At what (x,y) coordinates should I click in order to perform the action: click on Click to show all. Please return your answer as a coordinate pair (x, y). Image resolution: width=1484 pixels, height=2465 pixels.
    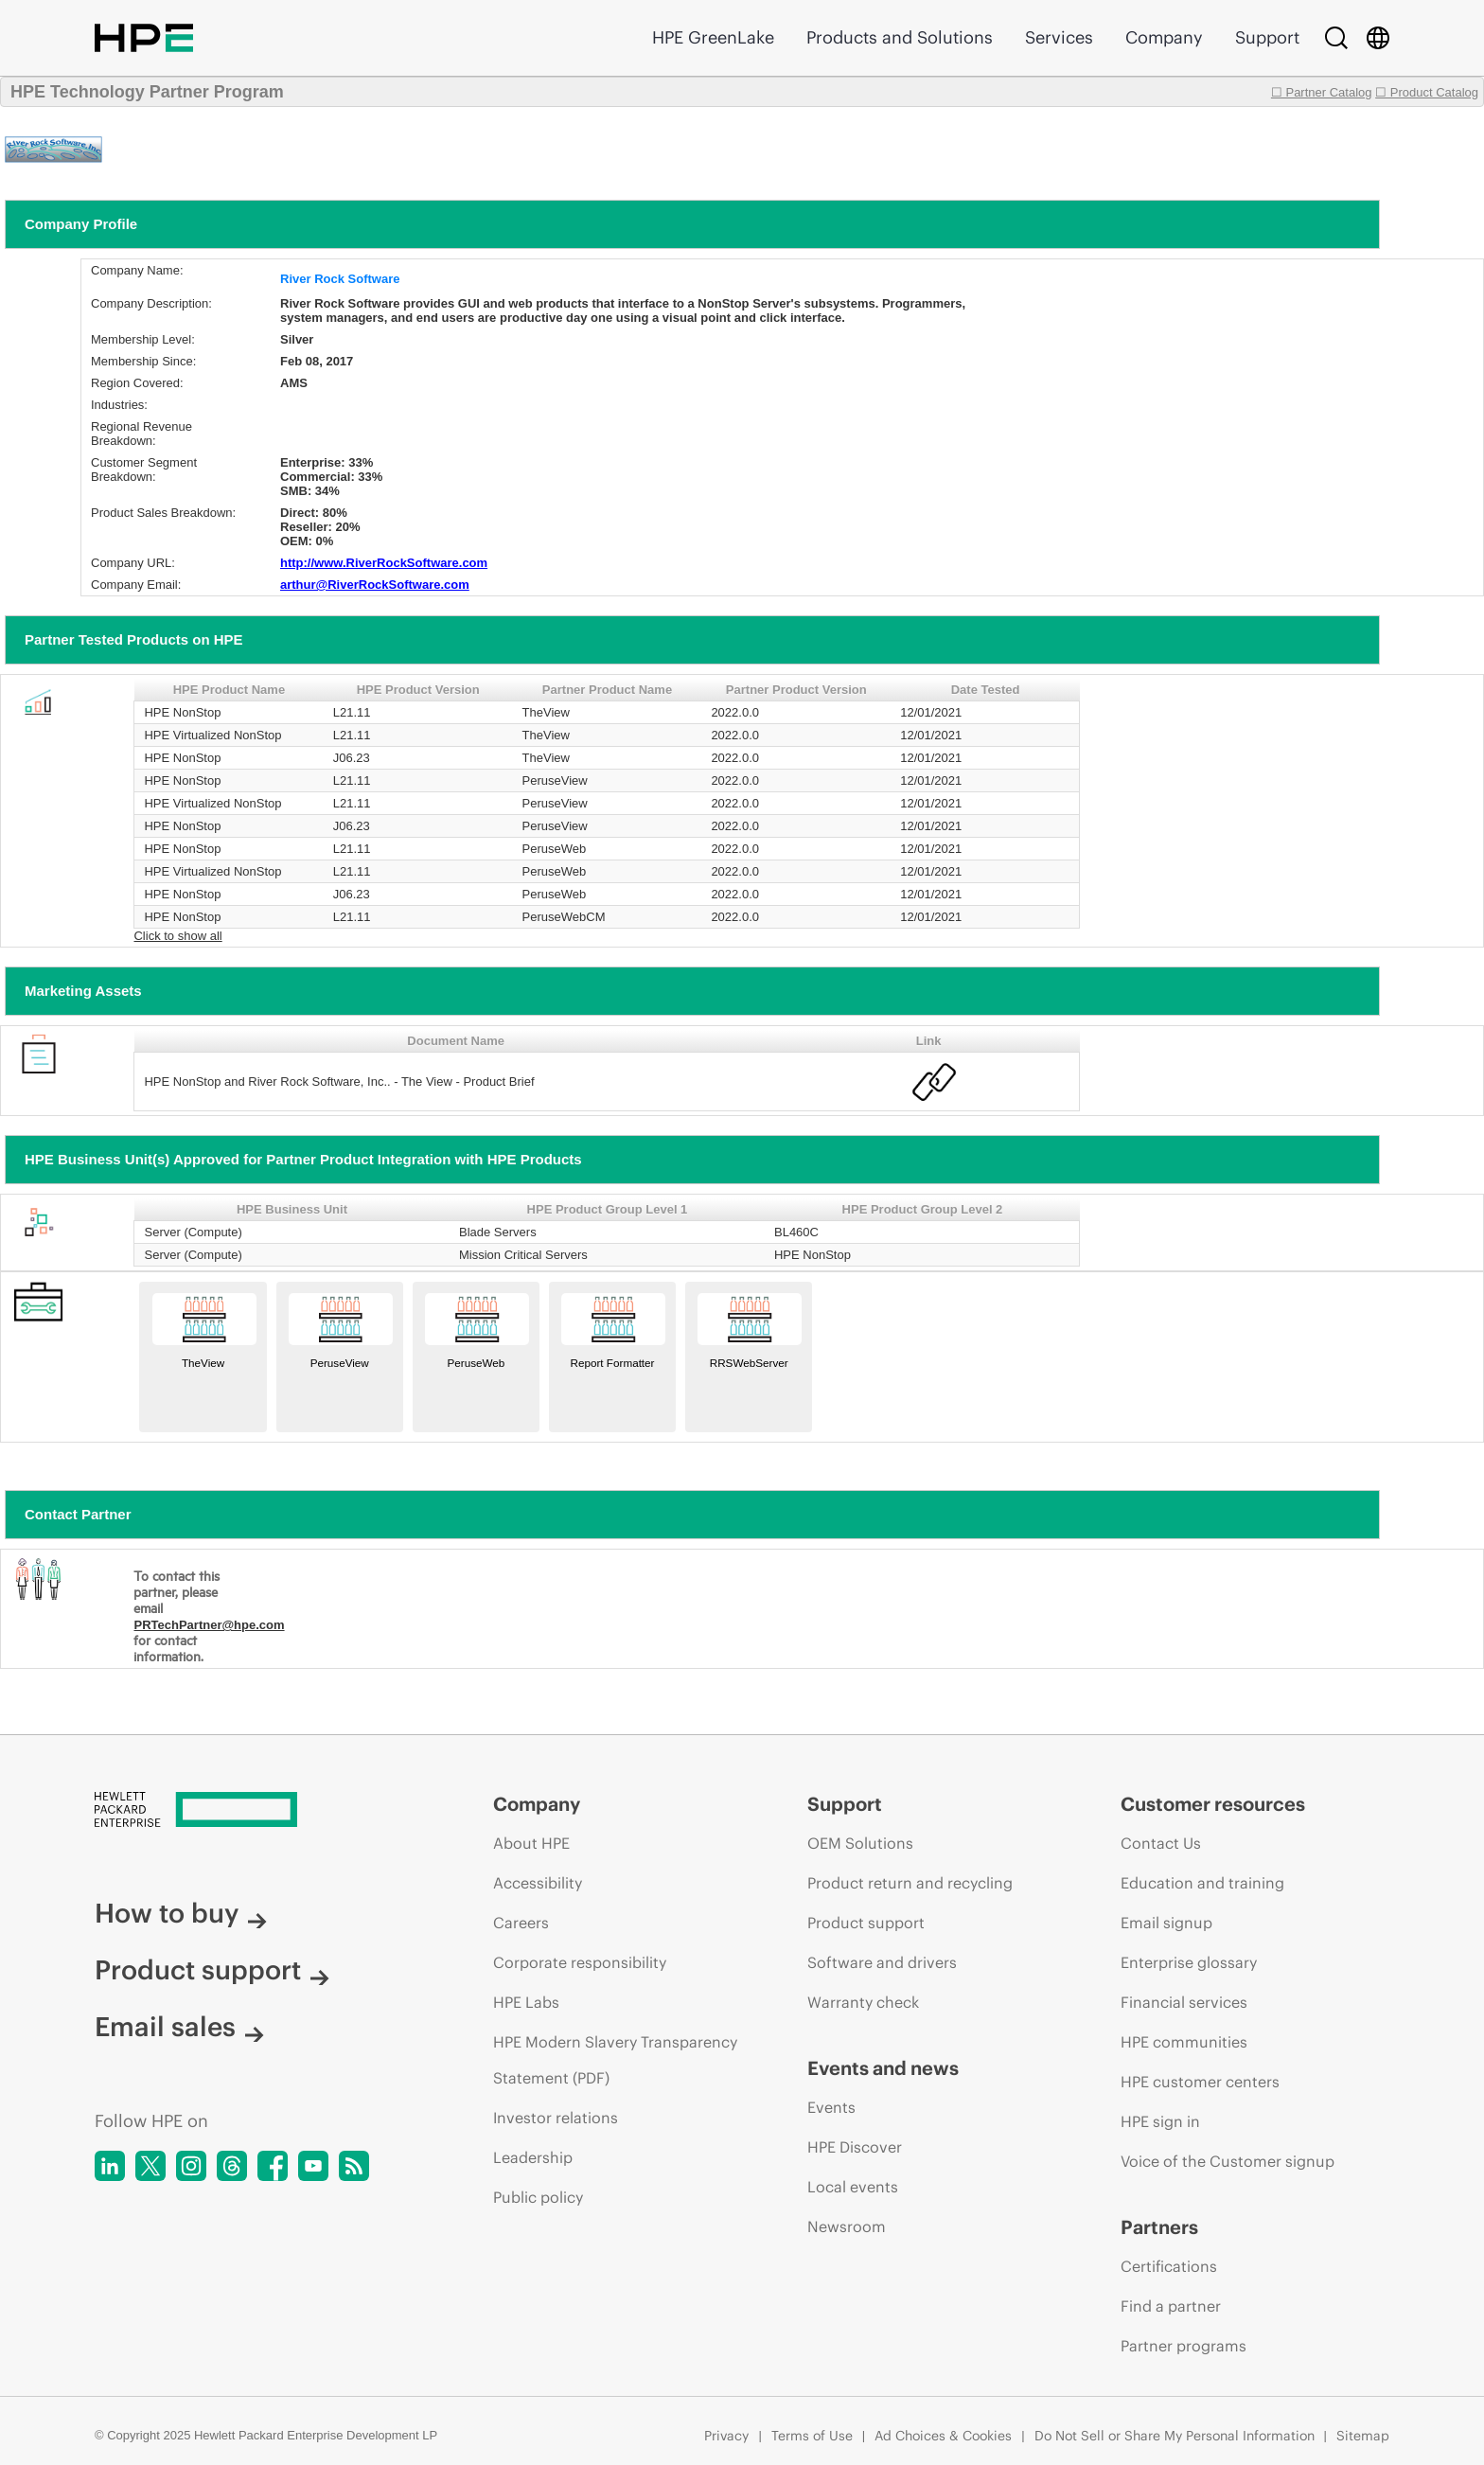
    Looking at the image, I should click on (177, 936).